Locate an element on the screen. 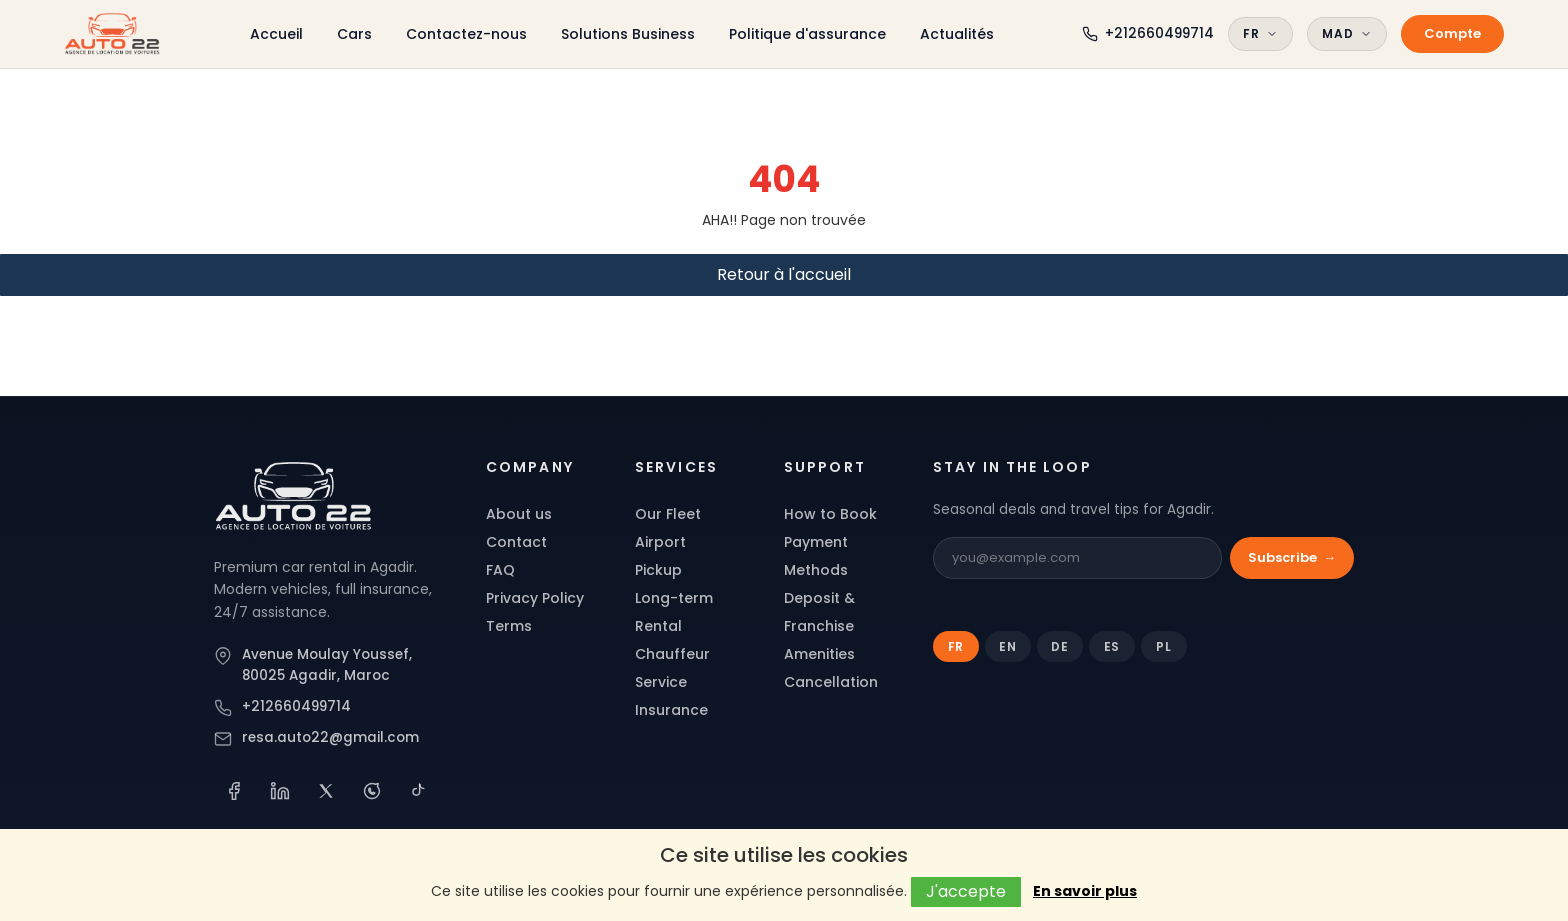 The height and width of the screenshot is (921, 1568). [Call Auto 22] is located at coordinates (1148, 33).